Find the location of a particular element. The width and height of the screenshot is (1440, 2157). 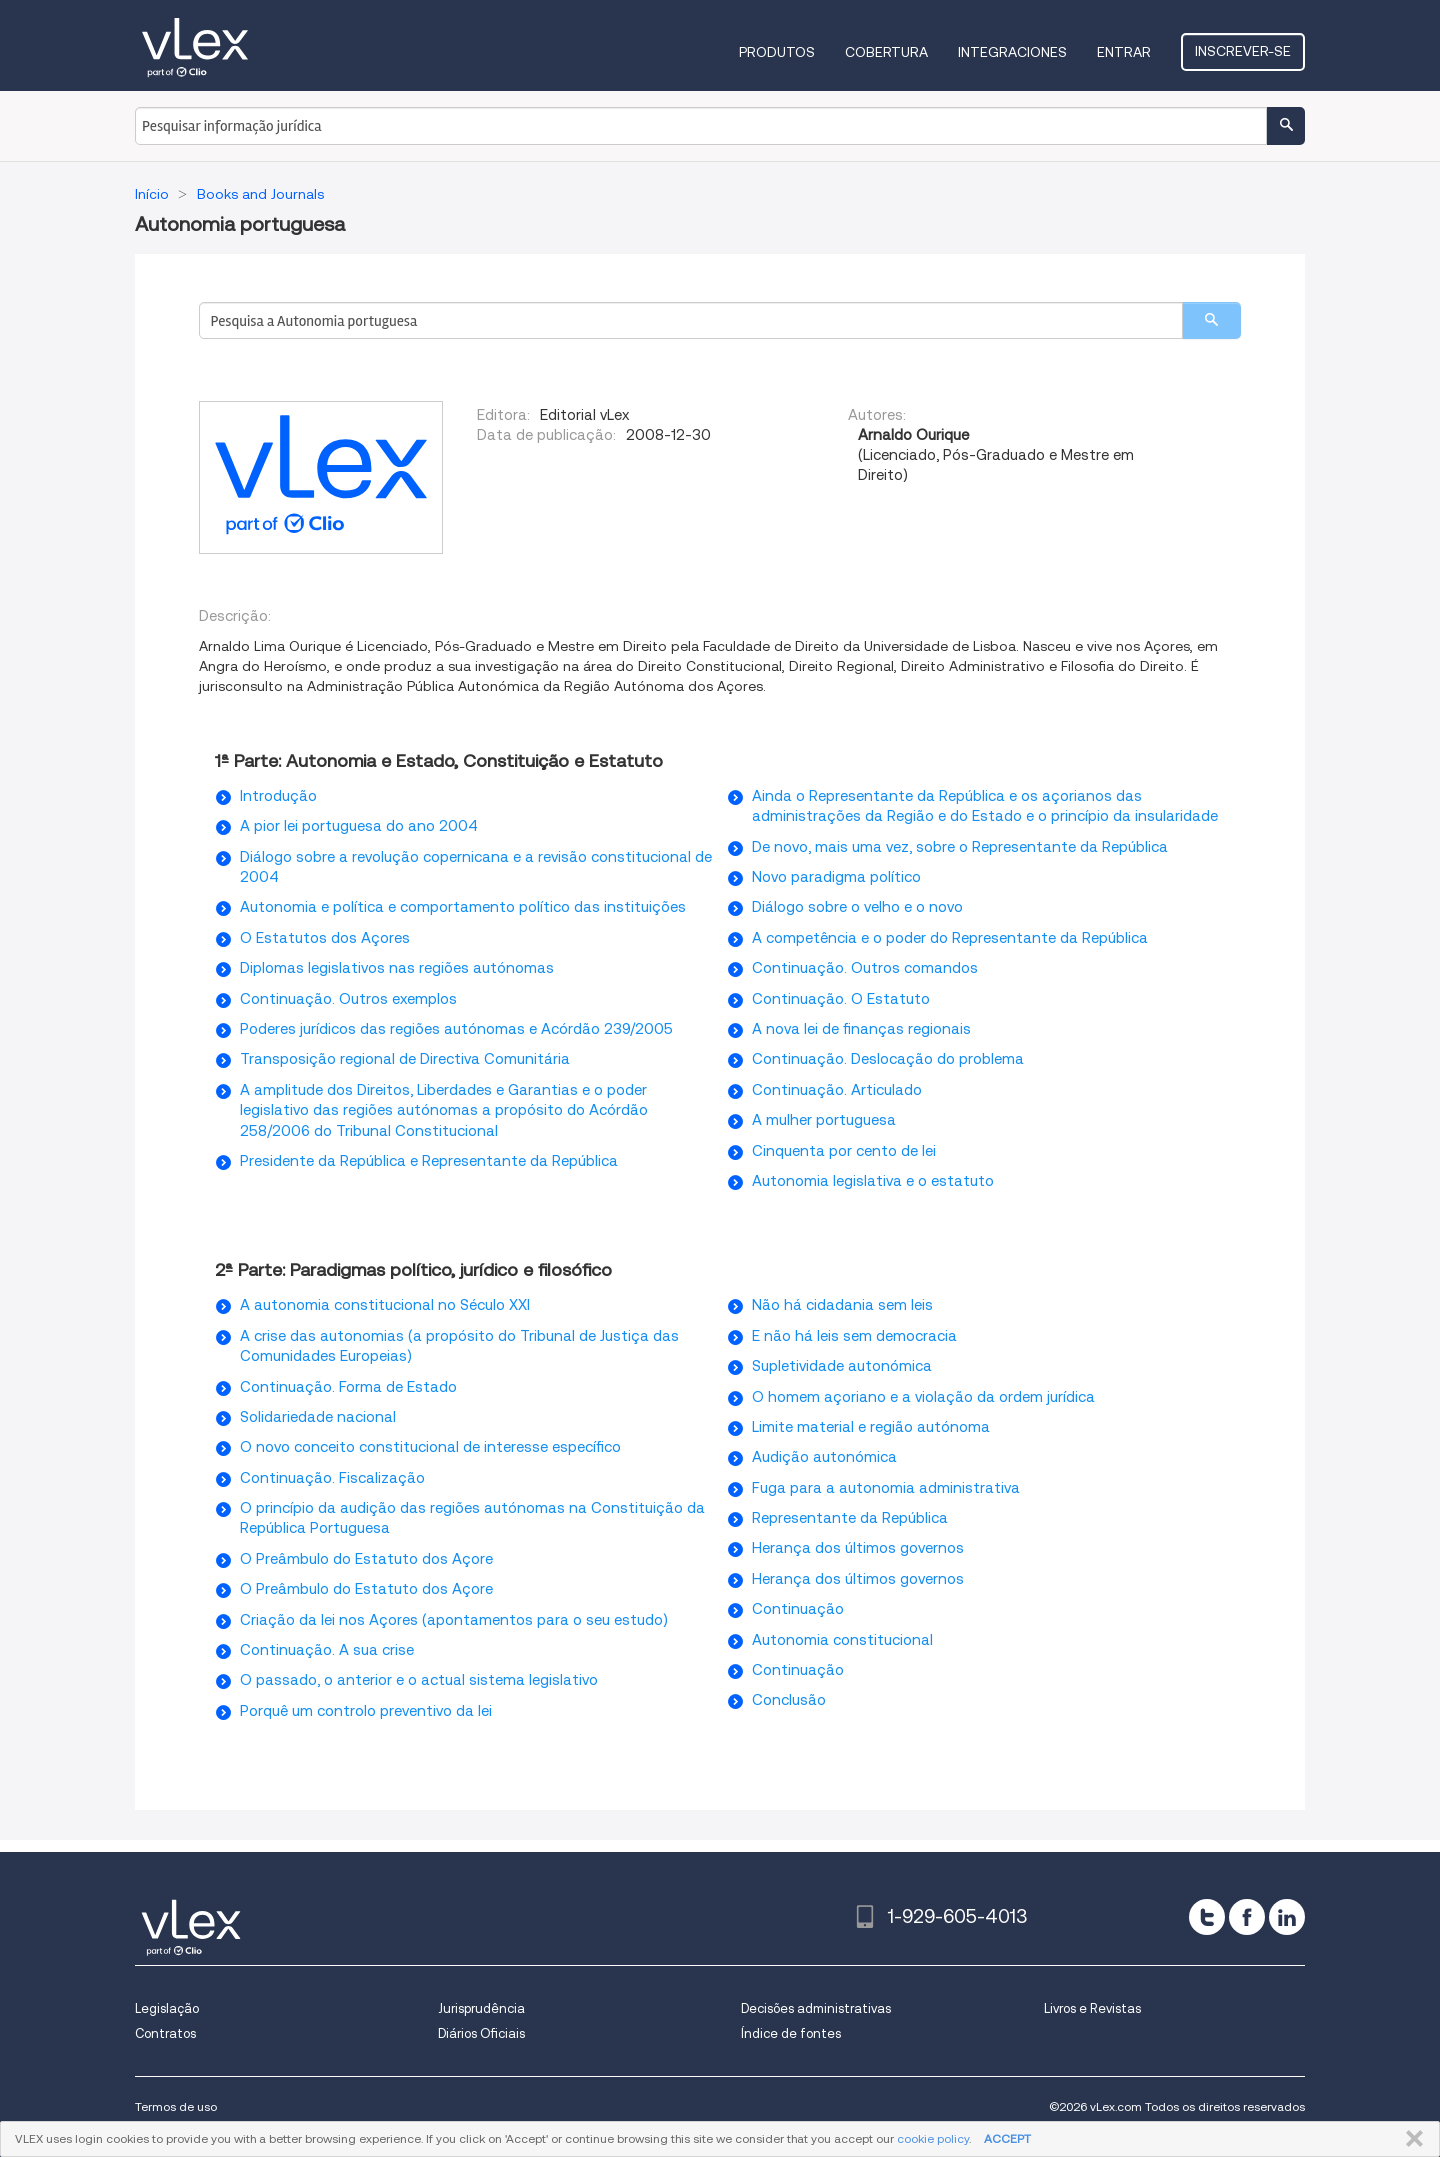

Legislação is located at coordinates (167, 2008).